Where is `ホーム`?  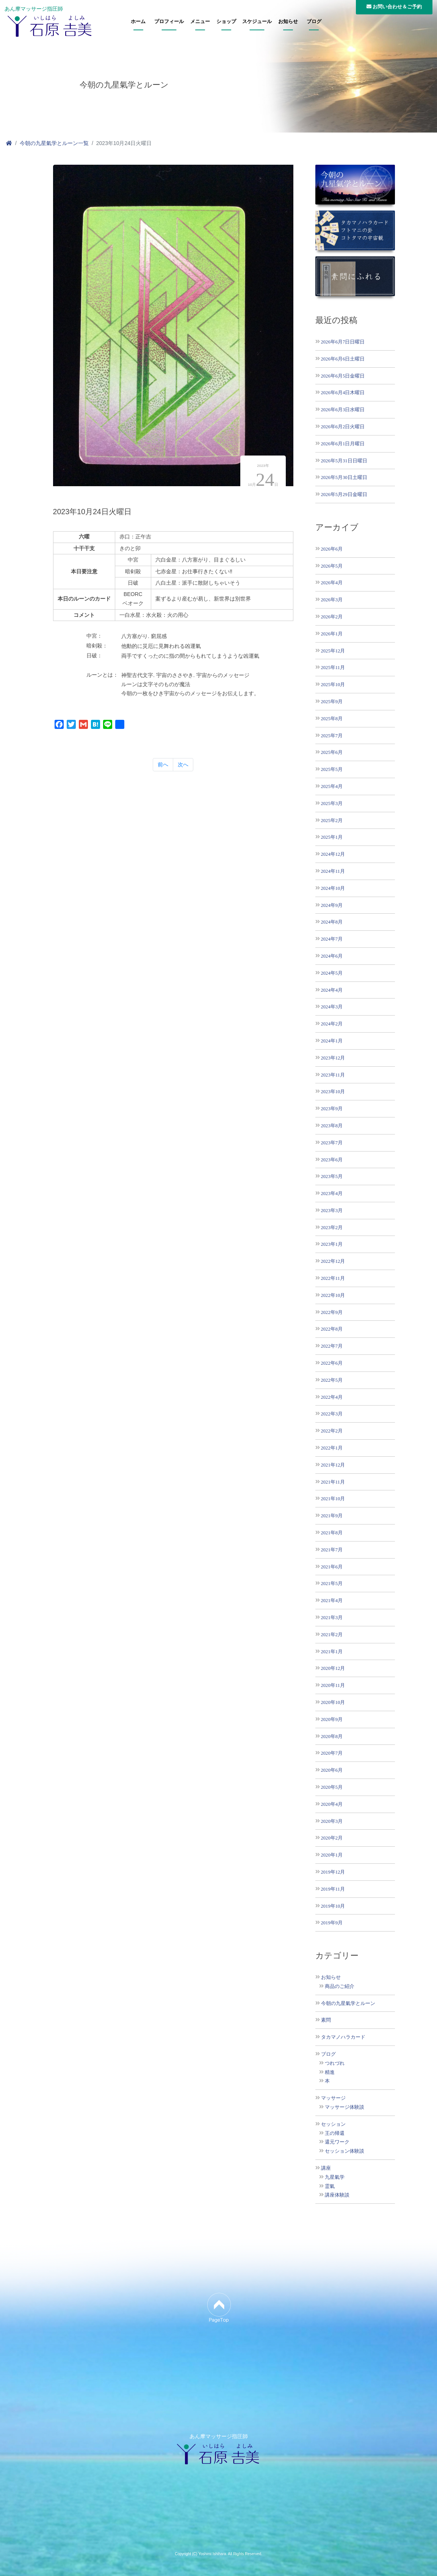 ホーム is located at coordinates (138, 21).